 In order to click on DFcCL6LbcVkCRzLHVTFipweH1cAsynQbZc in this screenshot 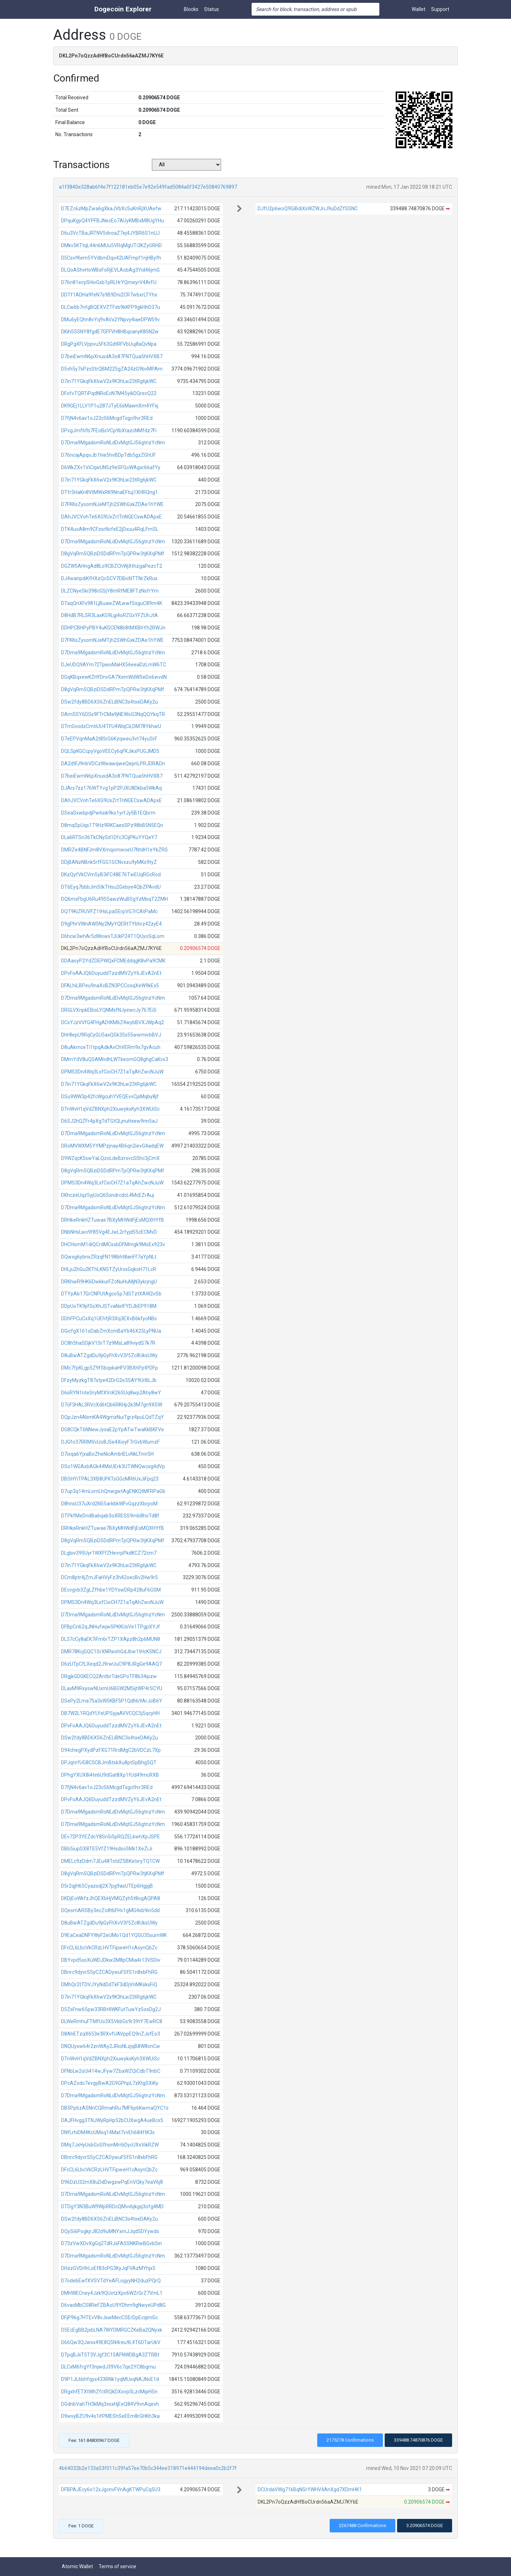, I will do `click(109, 1947)`.